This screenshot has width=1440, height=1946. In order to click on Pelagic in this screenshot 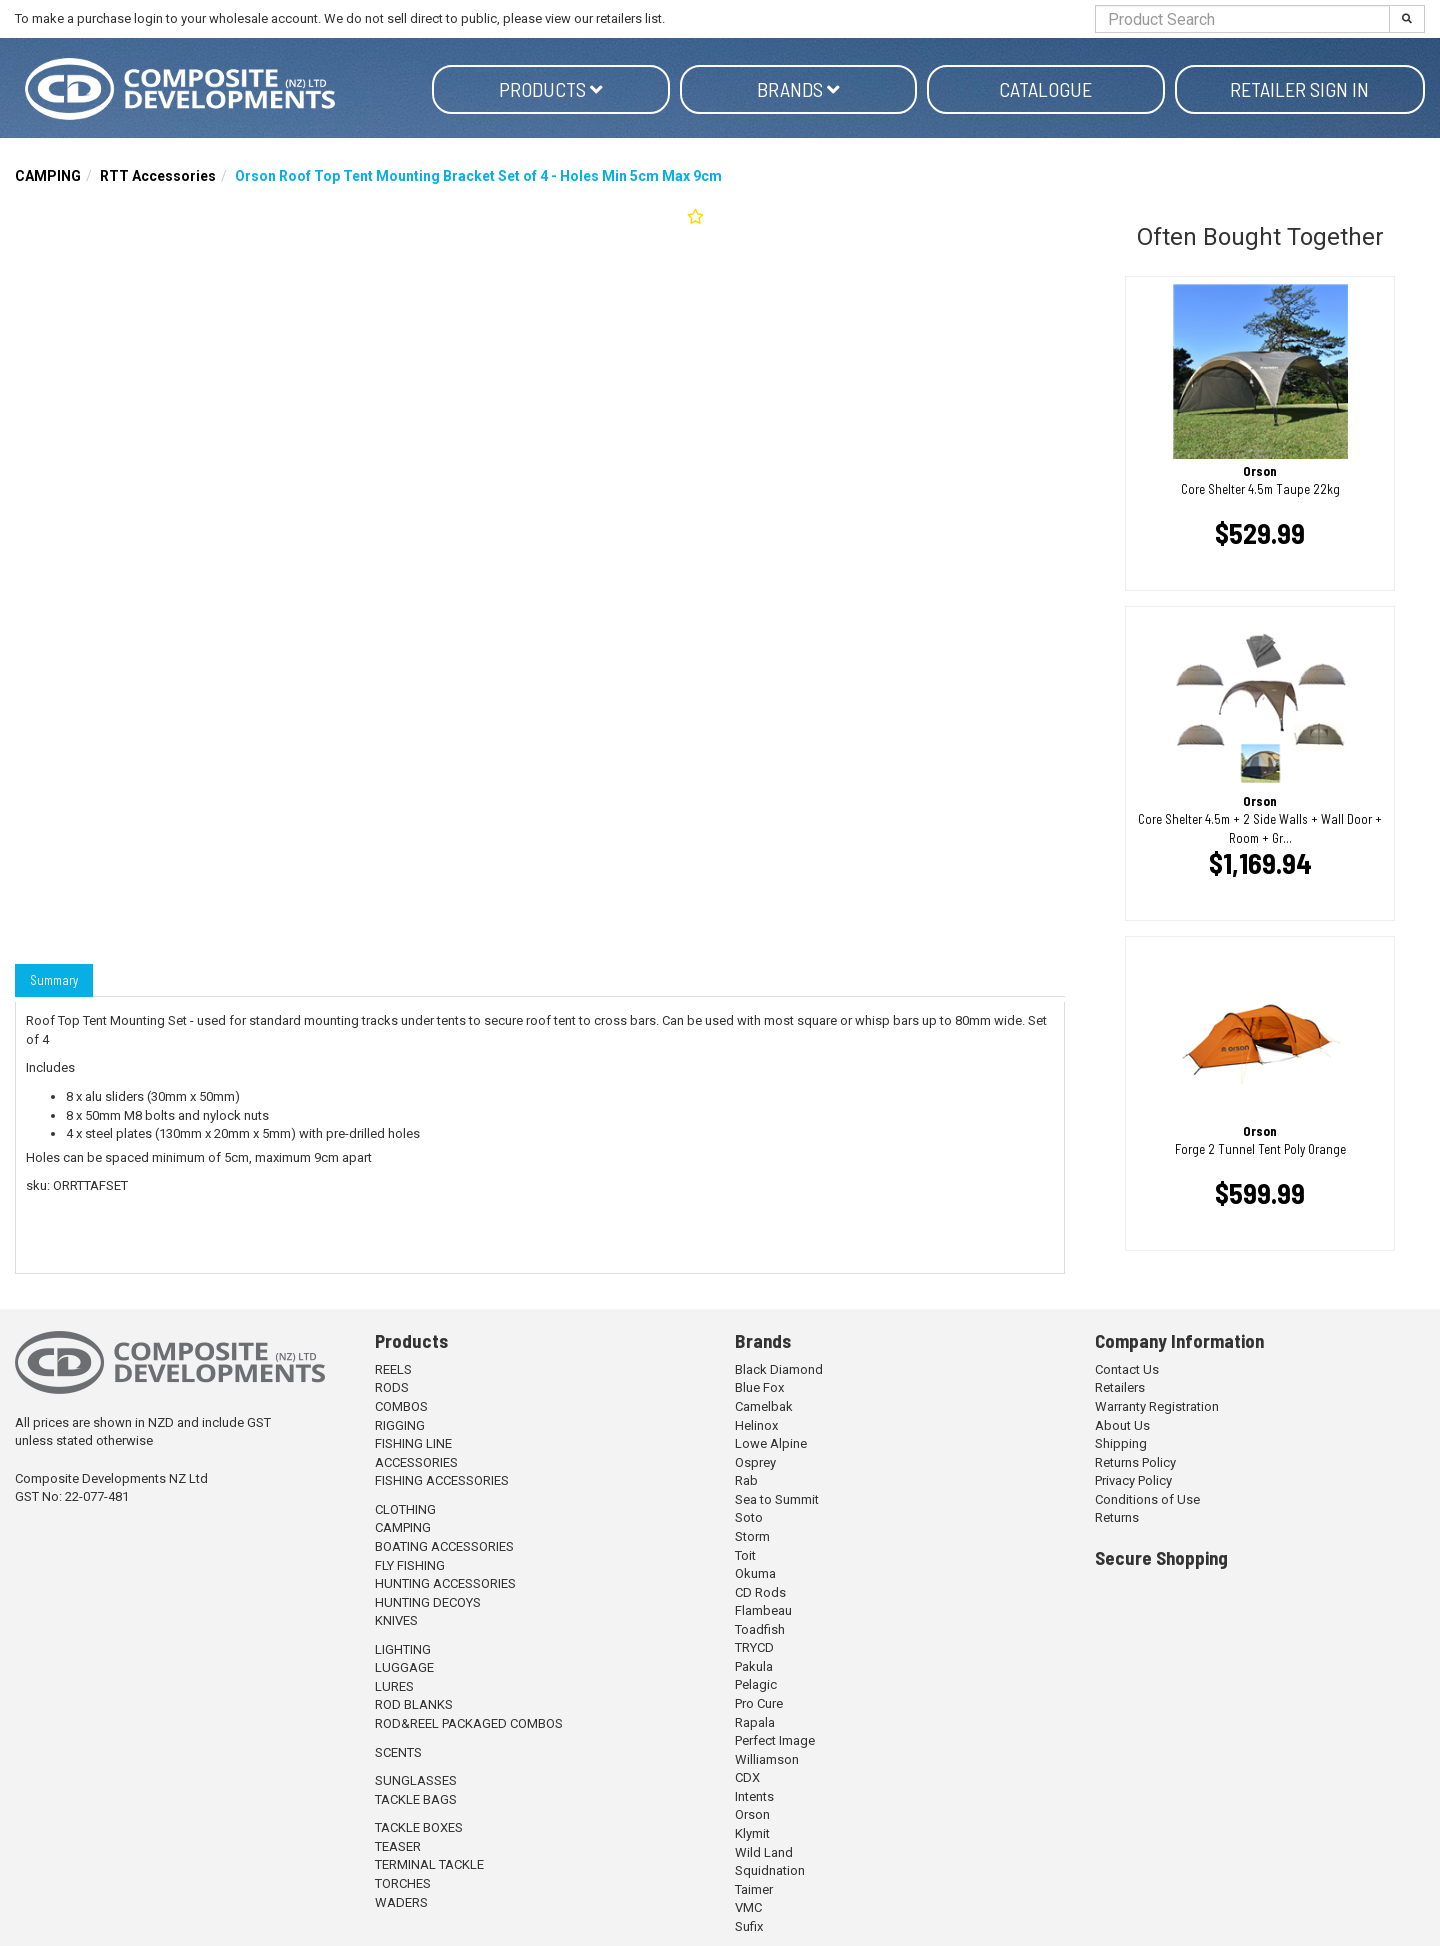, I will do `click(756, 1684)`.